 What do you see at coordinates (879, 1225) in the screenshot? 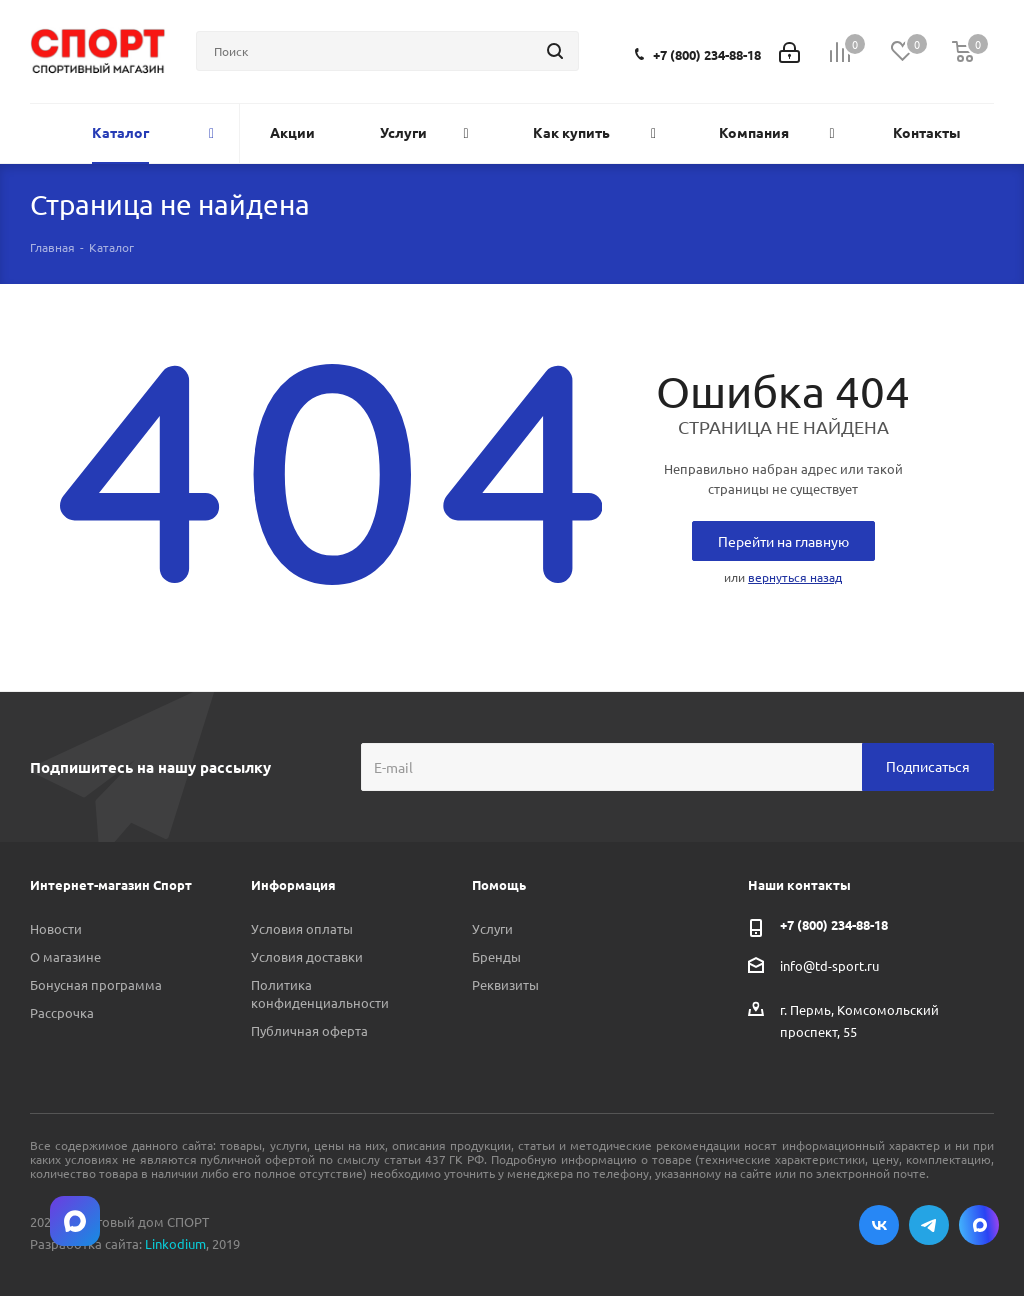
I see `Вконтакте` at bounding box center [879, 1225].